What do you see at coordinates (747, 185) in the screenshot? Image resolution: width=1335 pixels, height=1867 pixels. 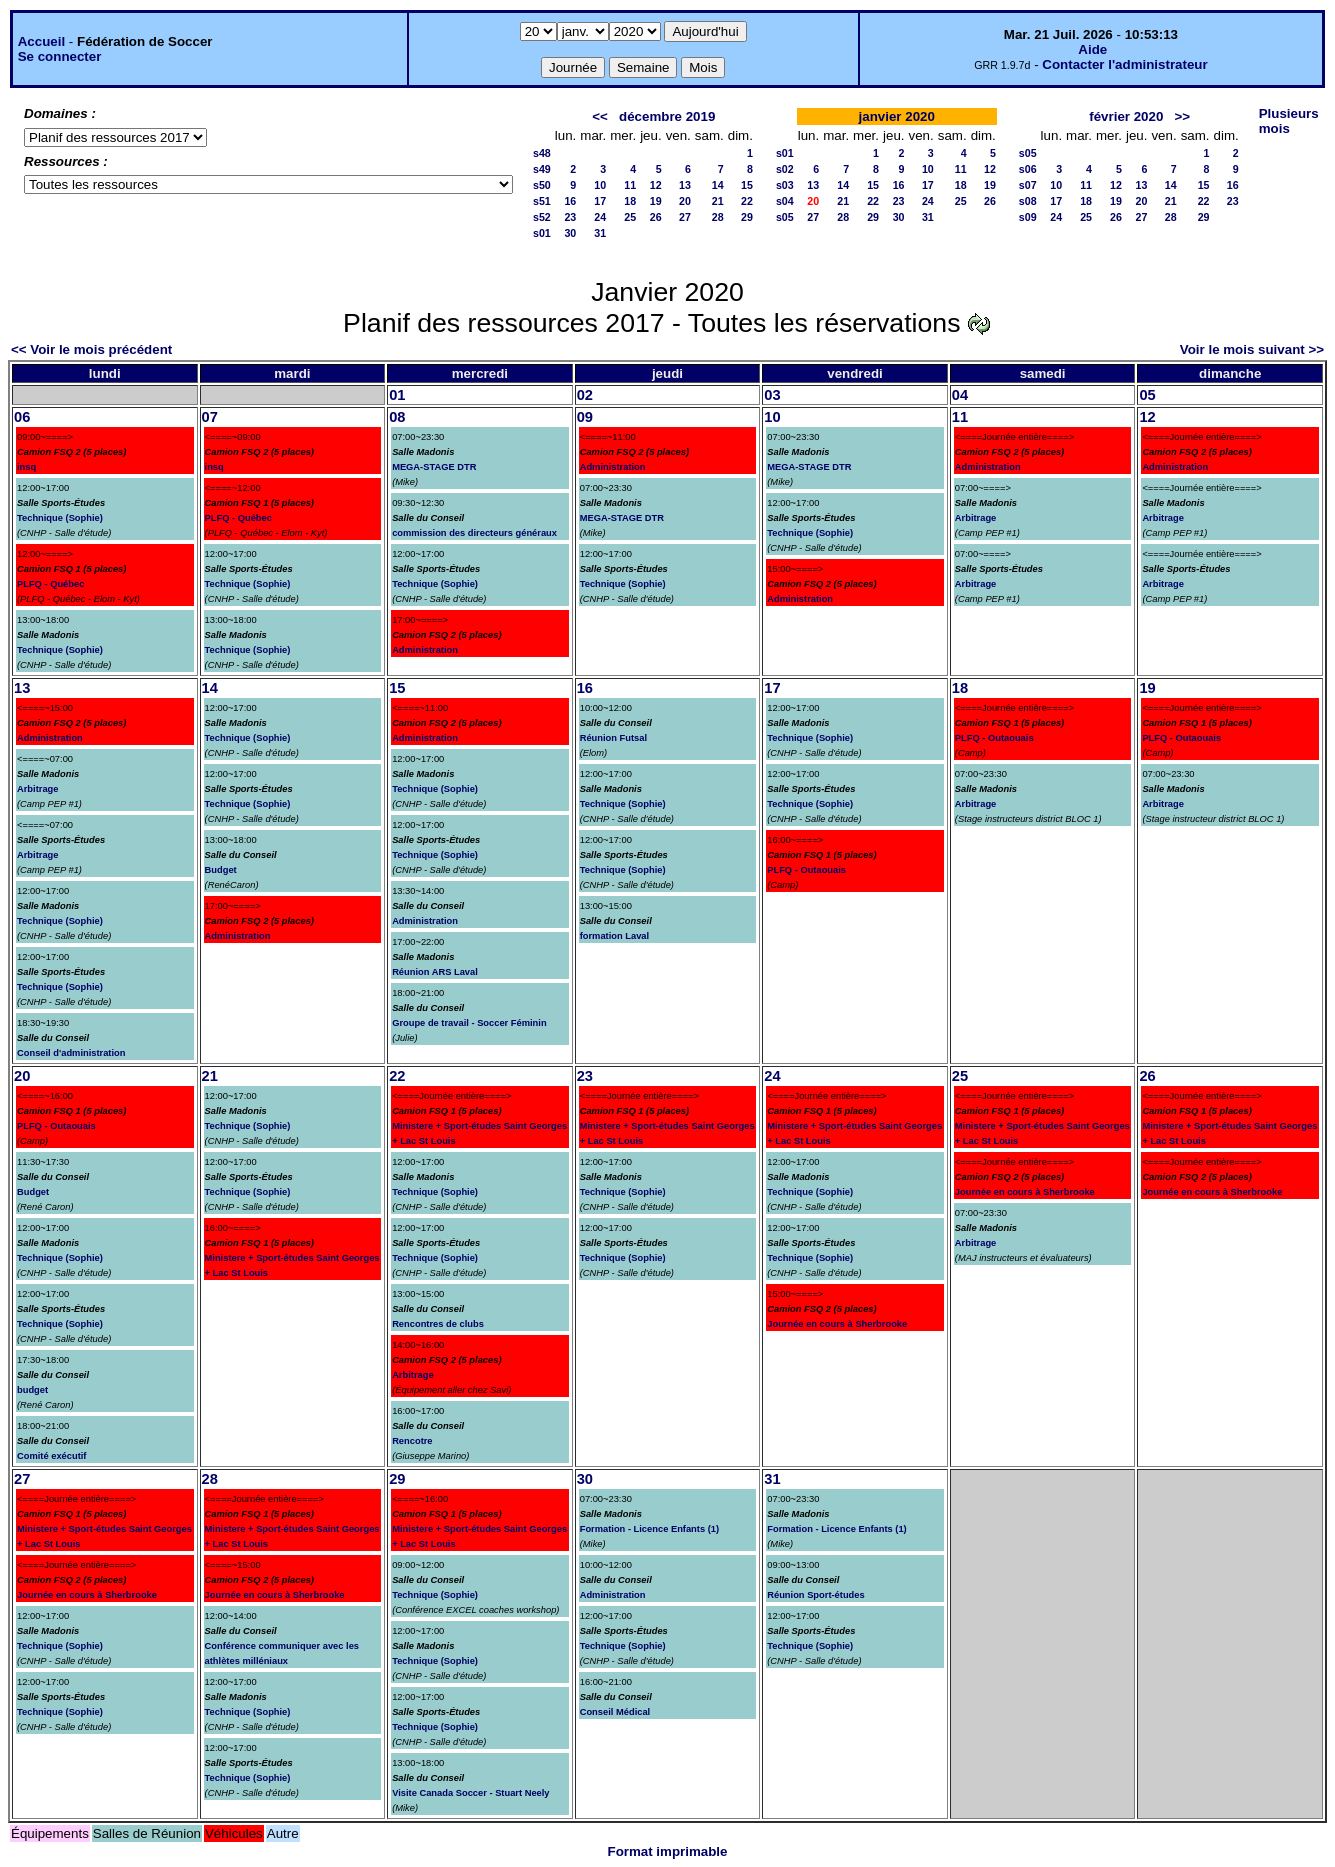 I see `15` at bounding box center [747, 185].